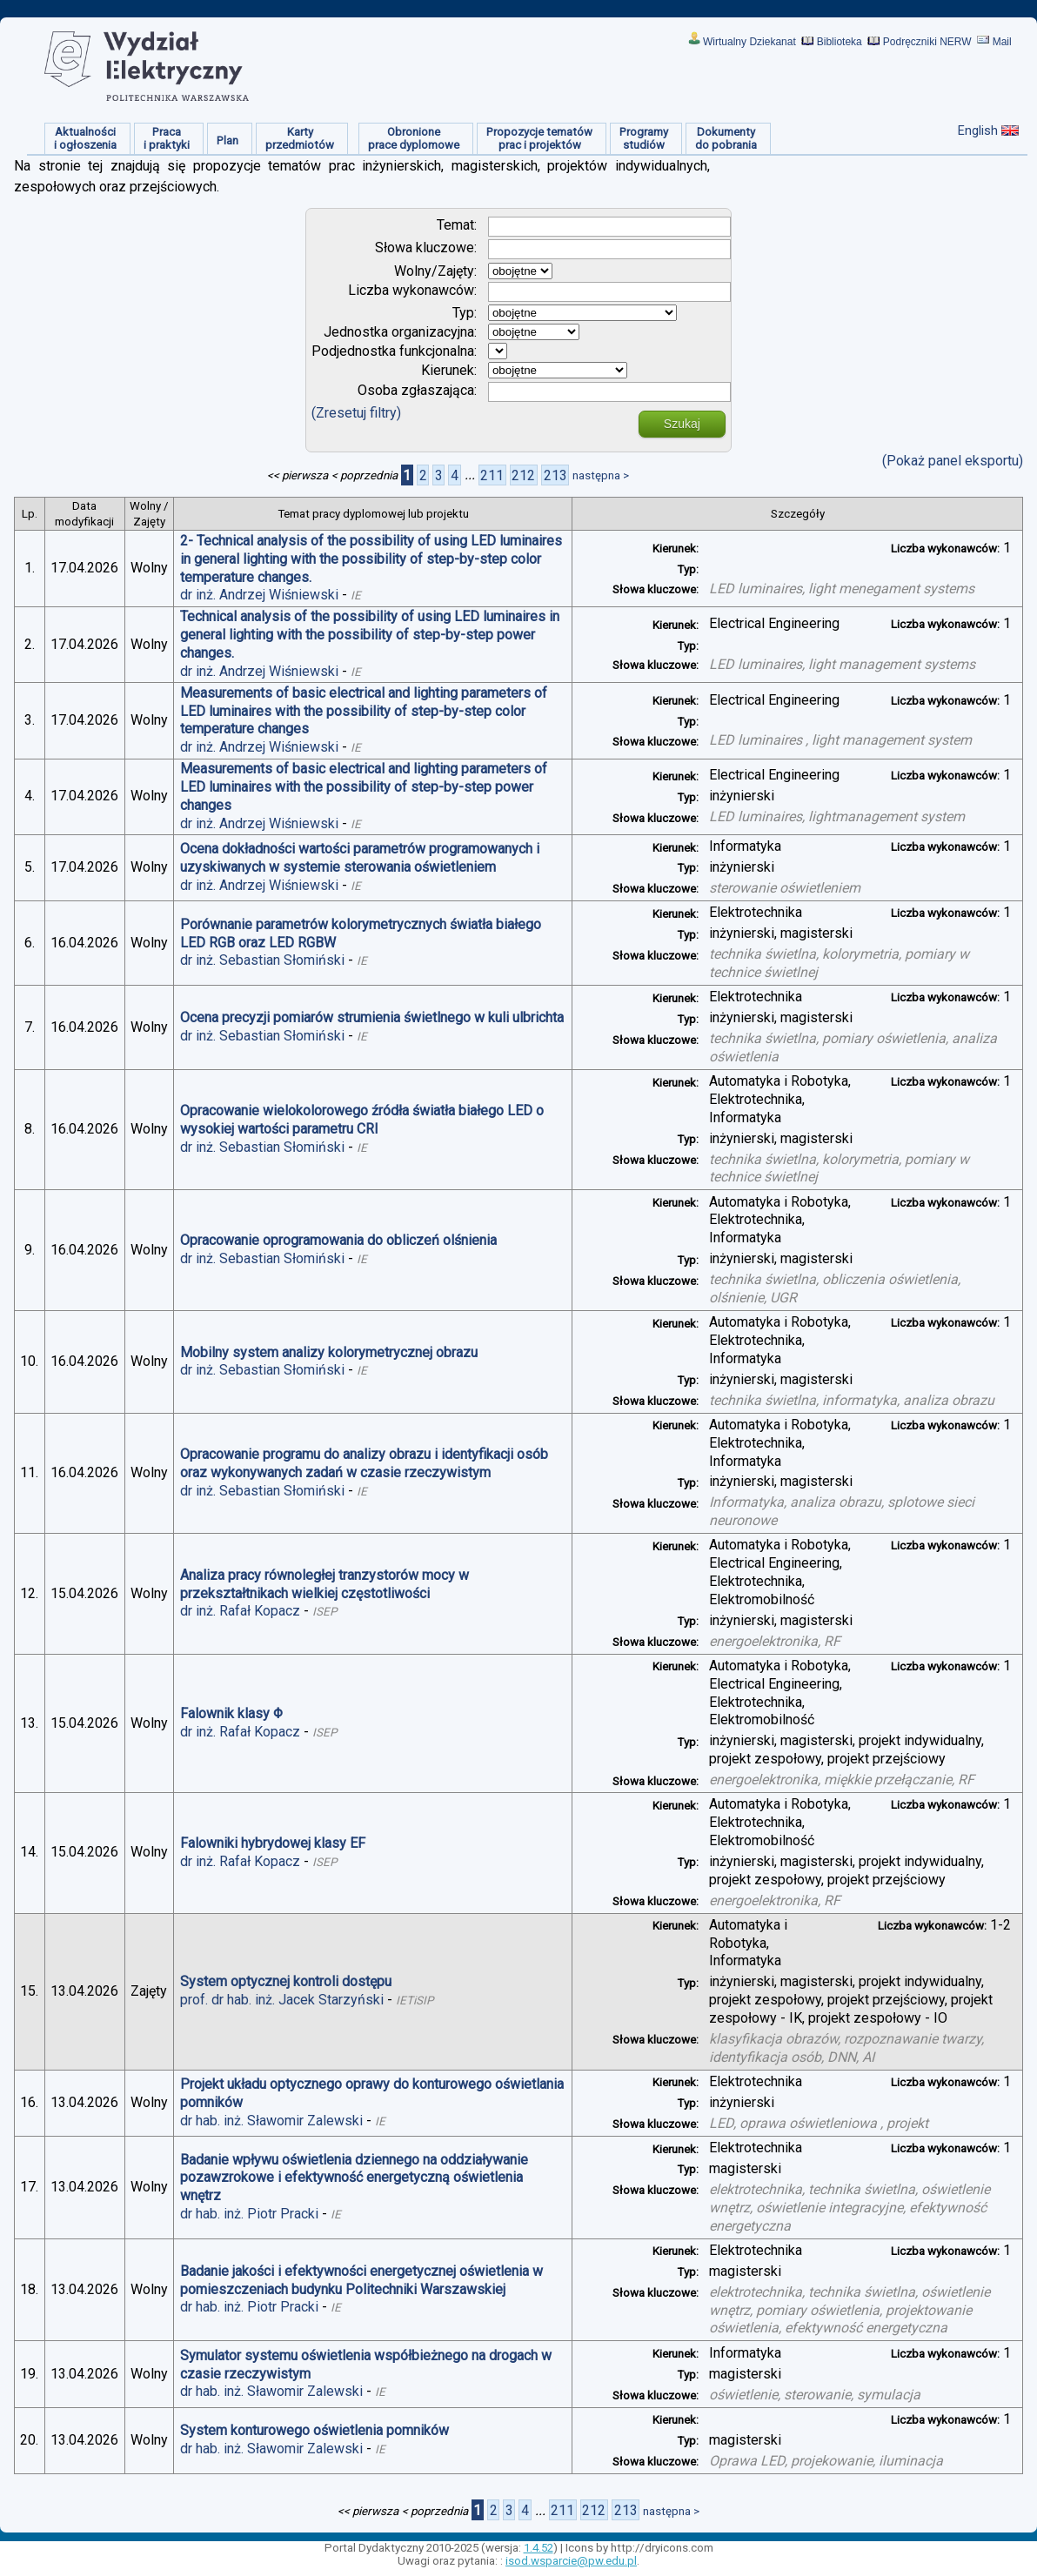 The height and width of the screenshot is (2576, 1037). I want to click on Podręczniki NERW, so click(927, 42).